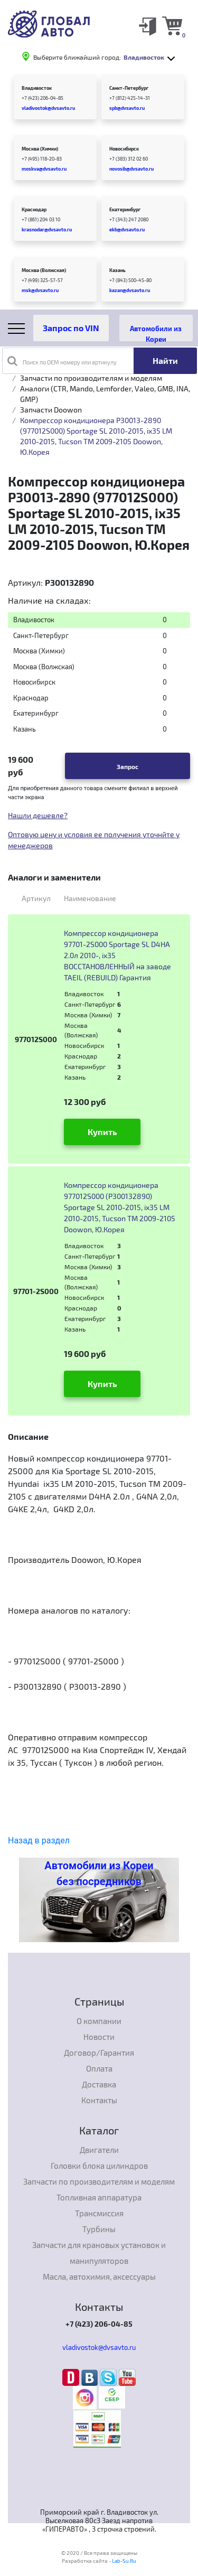  I want to click on Нашли дешевле?, so click(38, 815).